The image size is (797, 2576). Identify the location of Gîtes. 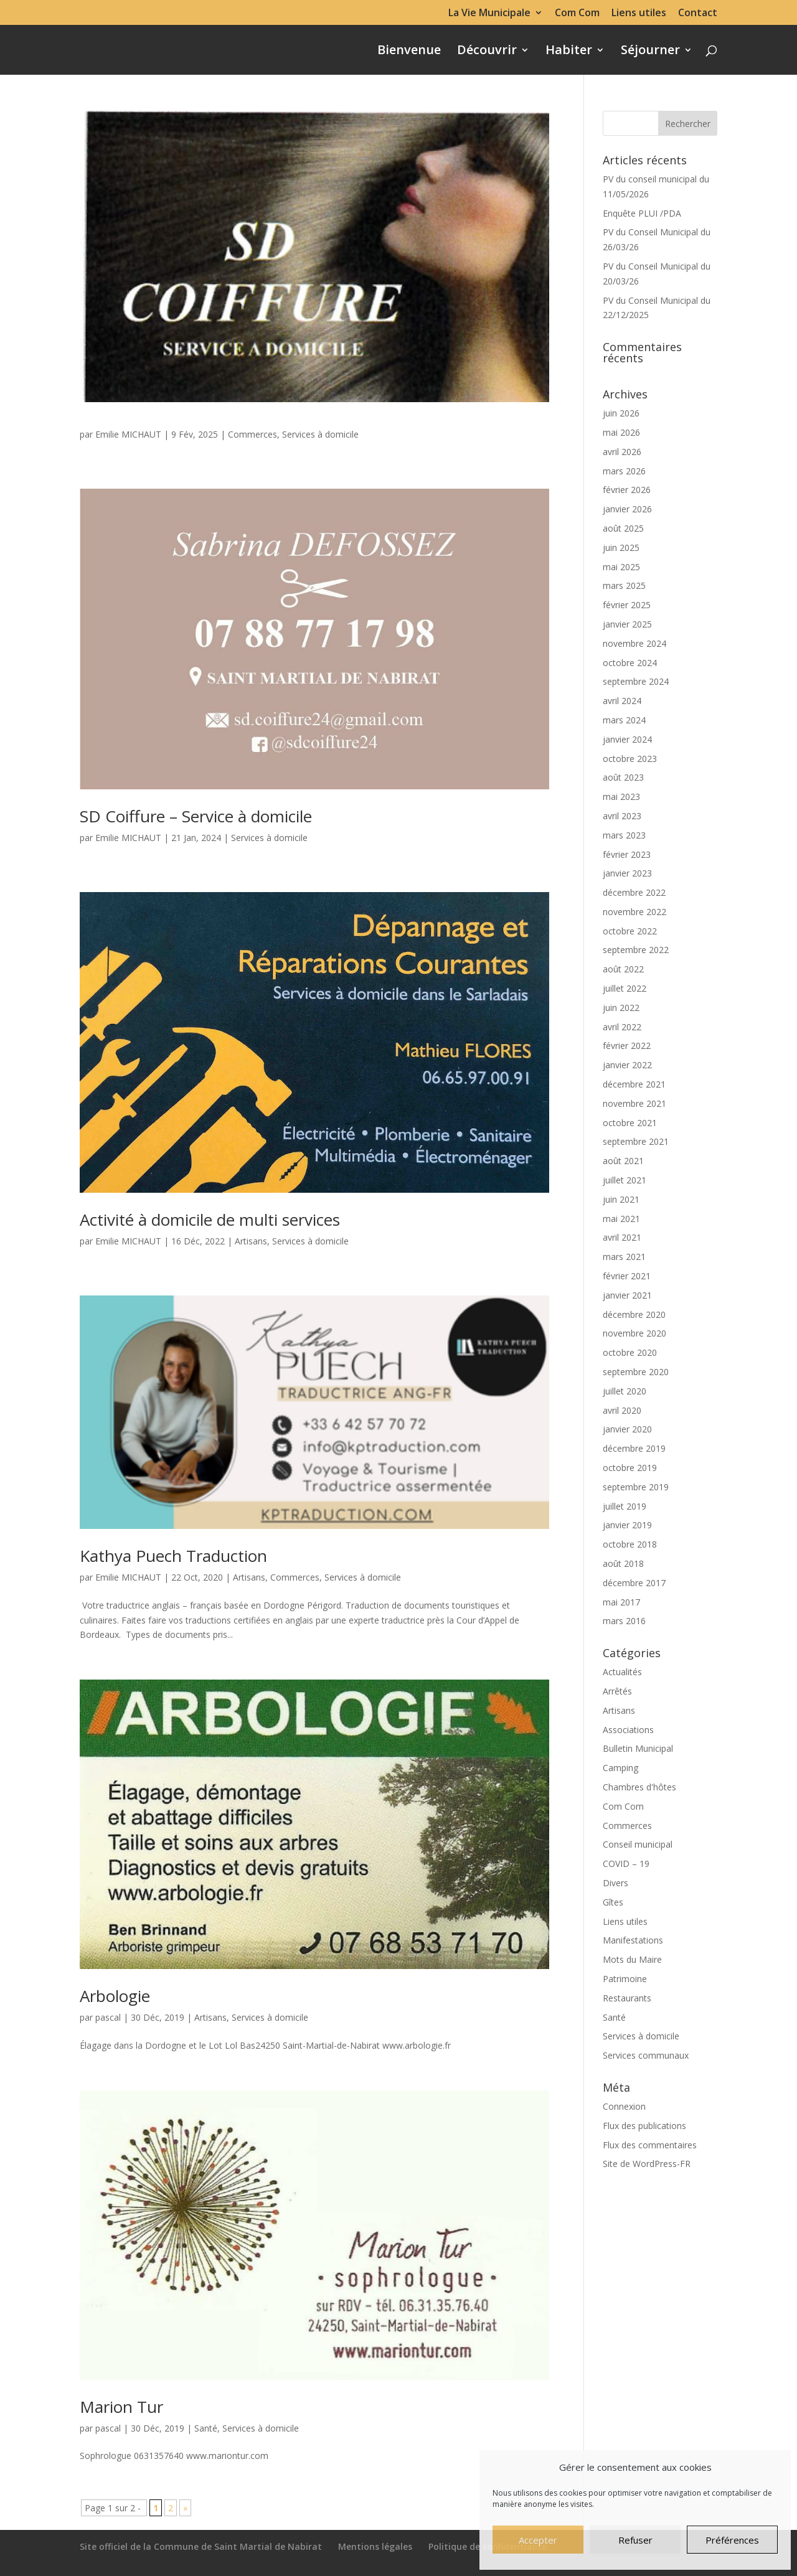
(613, 1902).